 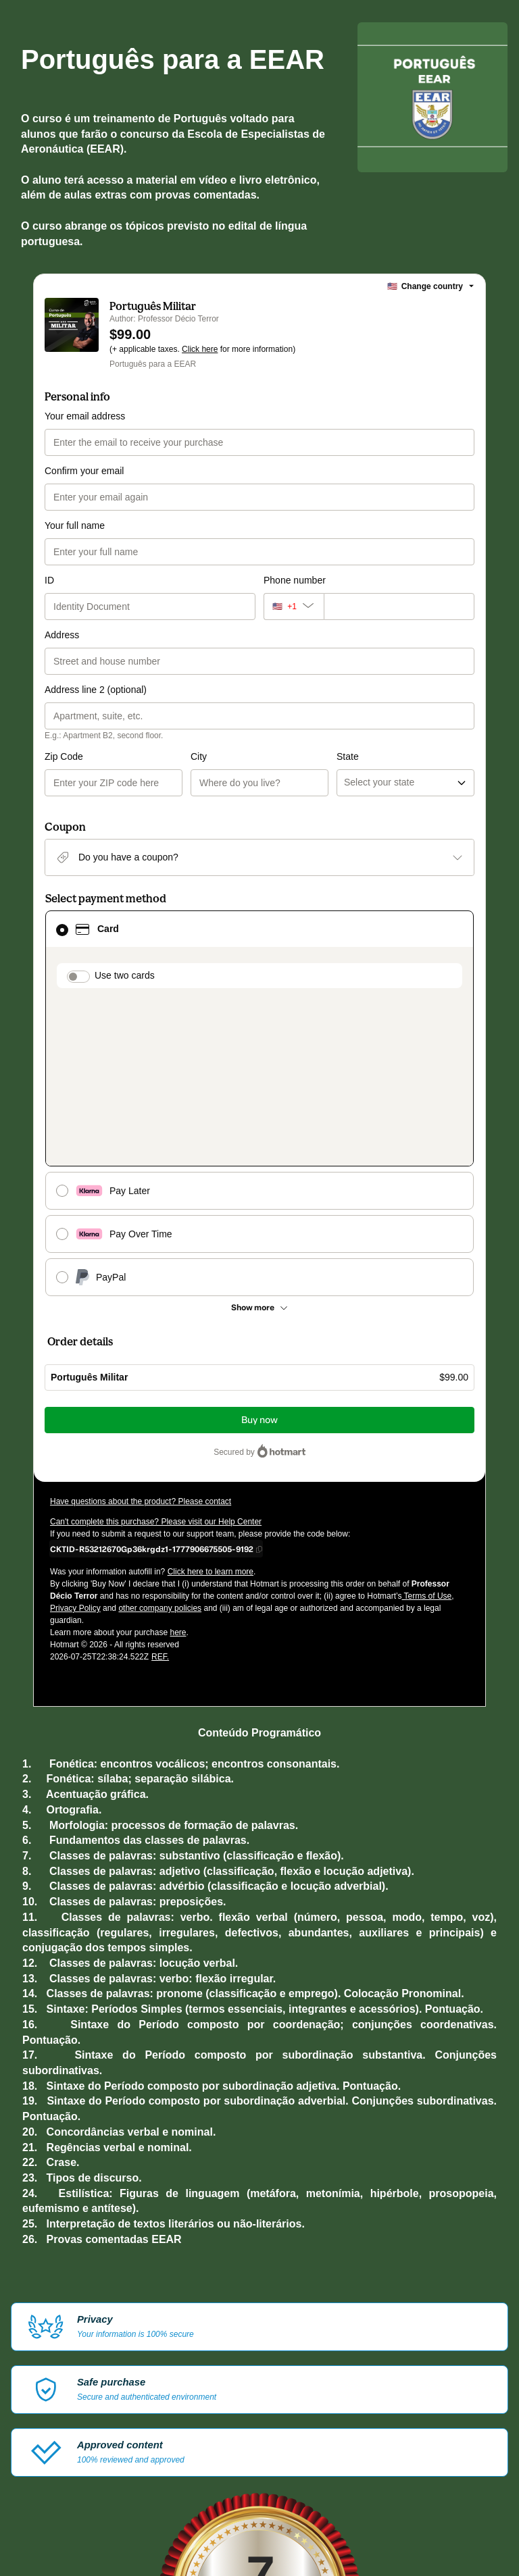 What do you see at coordinates (159, 1449) in the screenshot?
I see `other company policies` at bounding box center [159, 1449].